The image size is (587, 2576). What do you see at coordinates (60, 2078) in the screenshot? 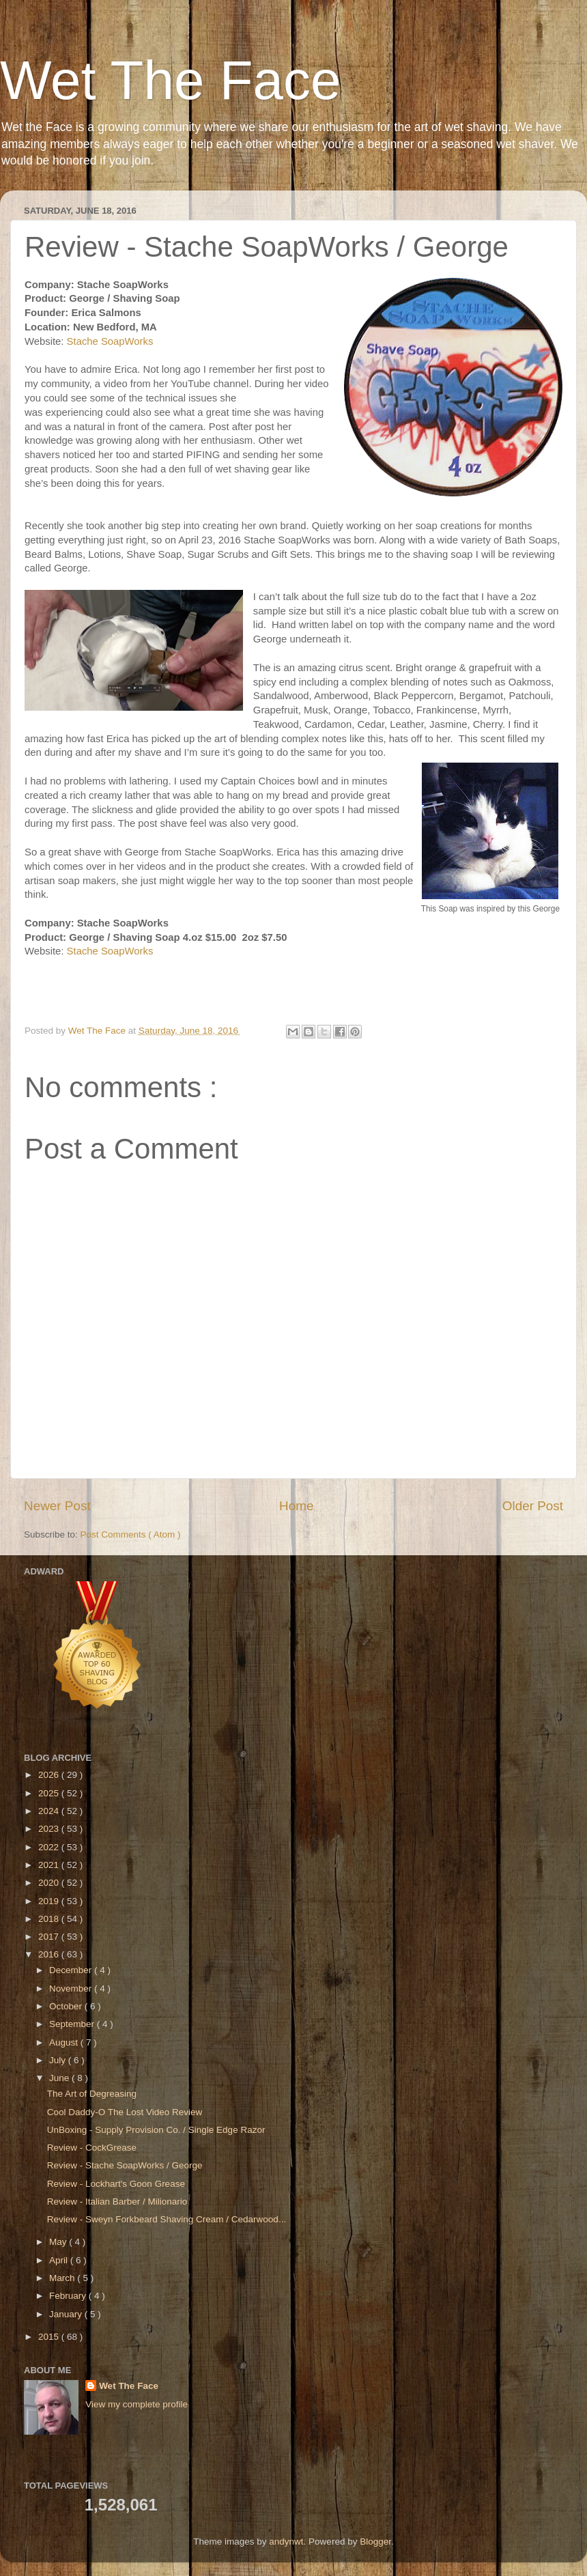
I see `June` at bounding box center [60, 2078].